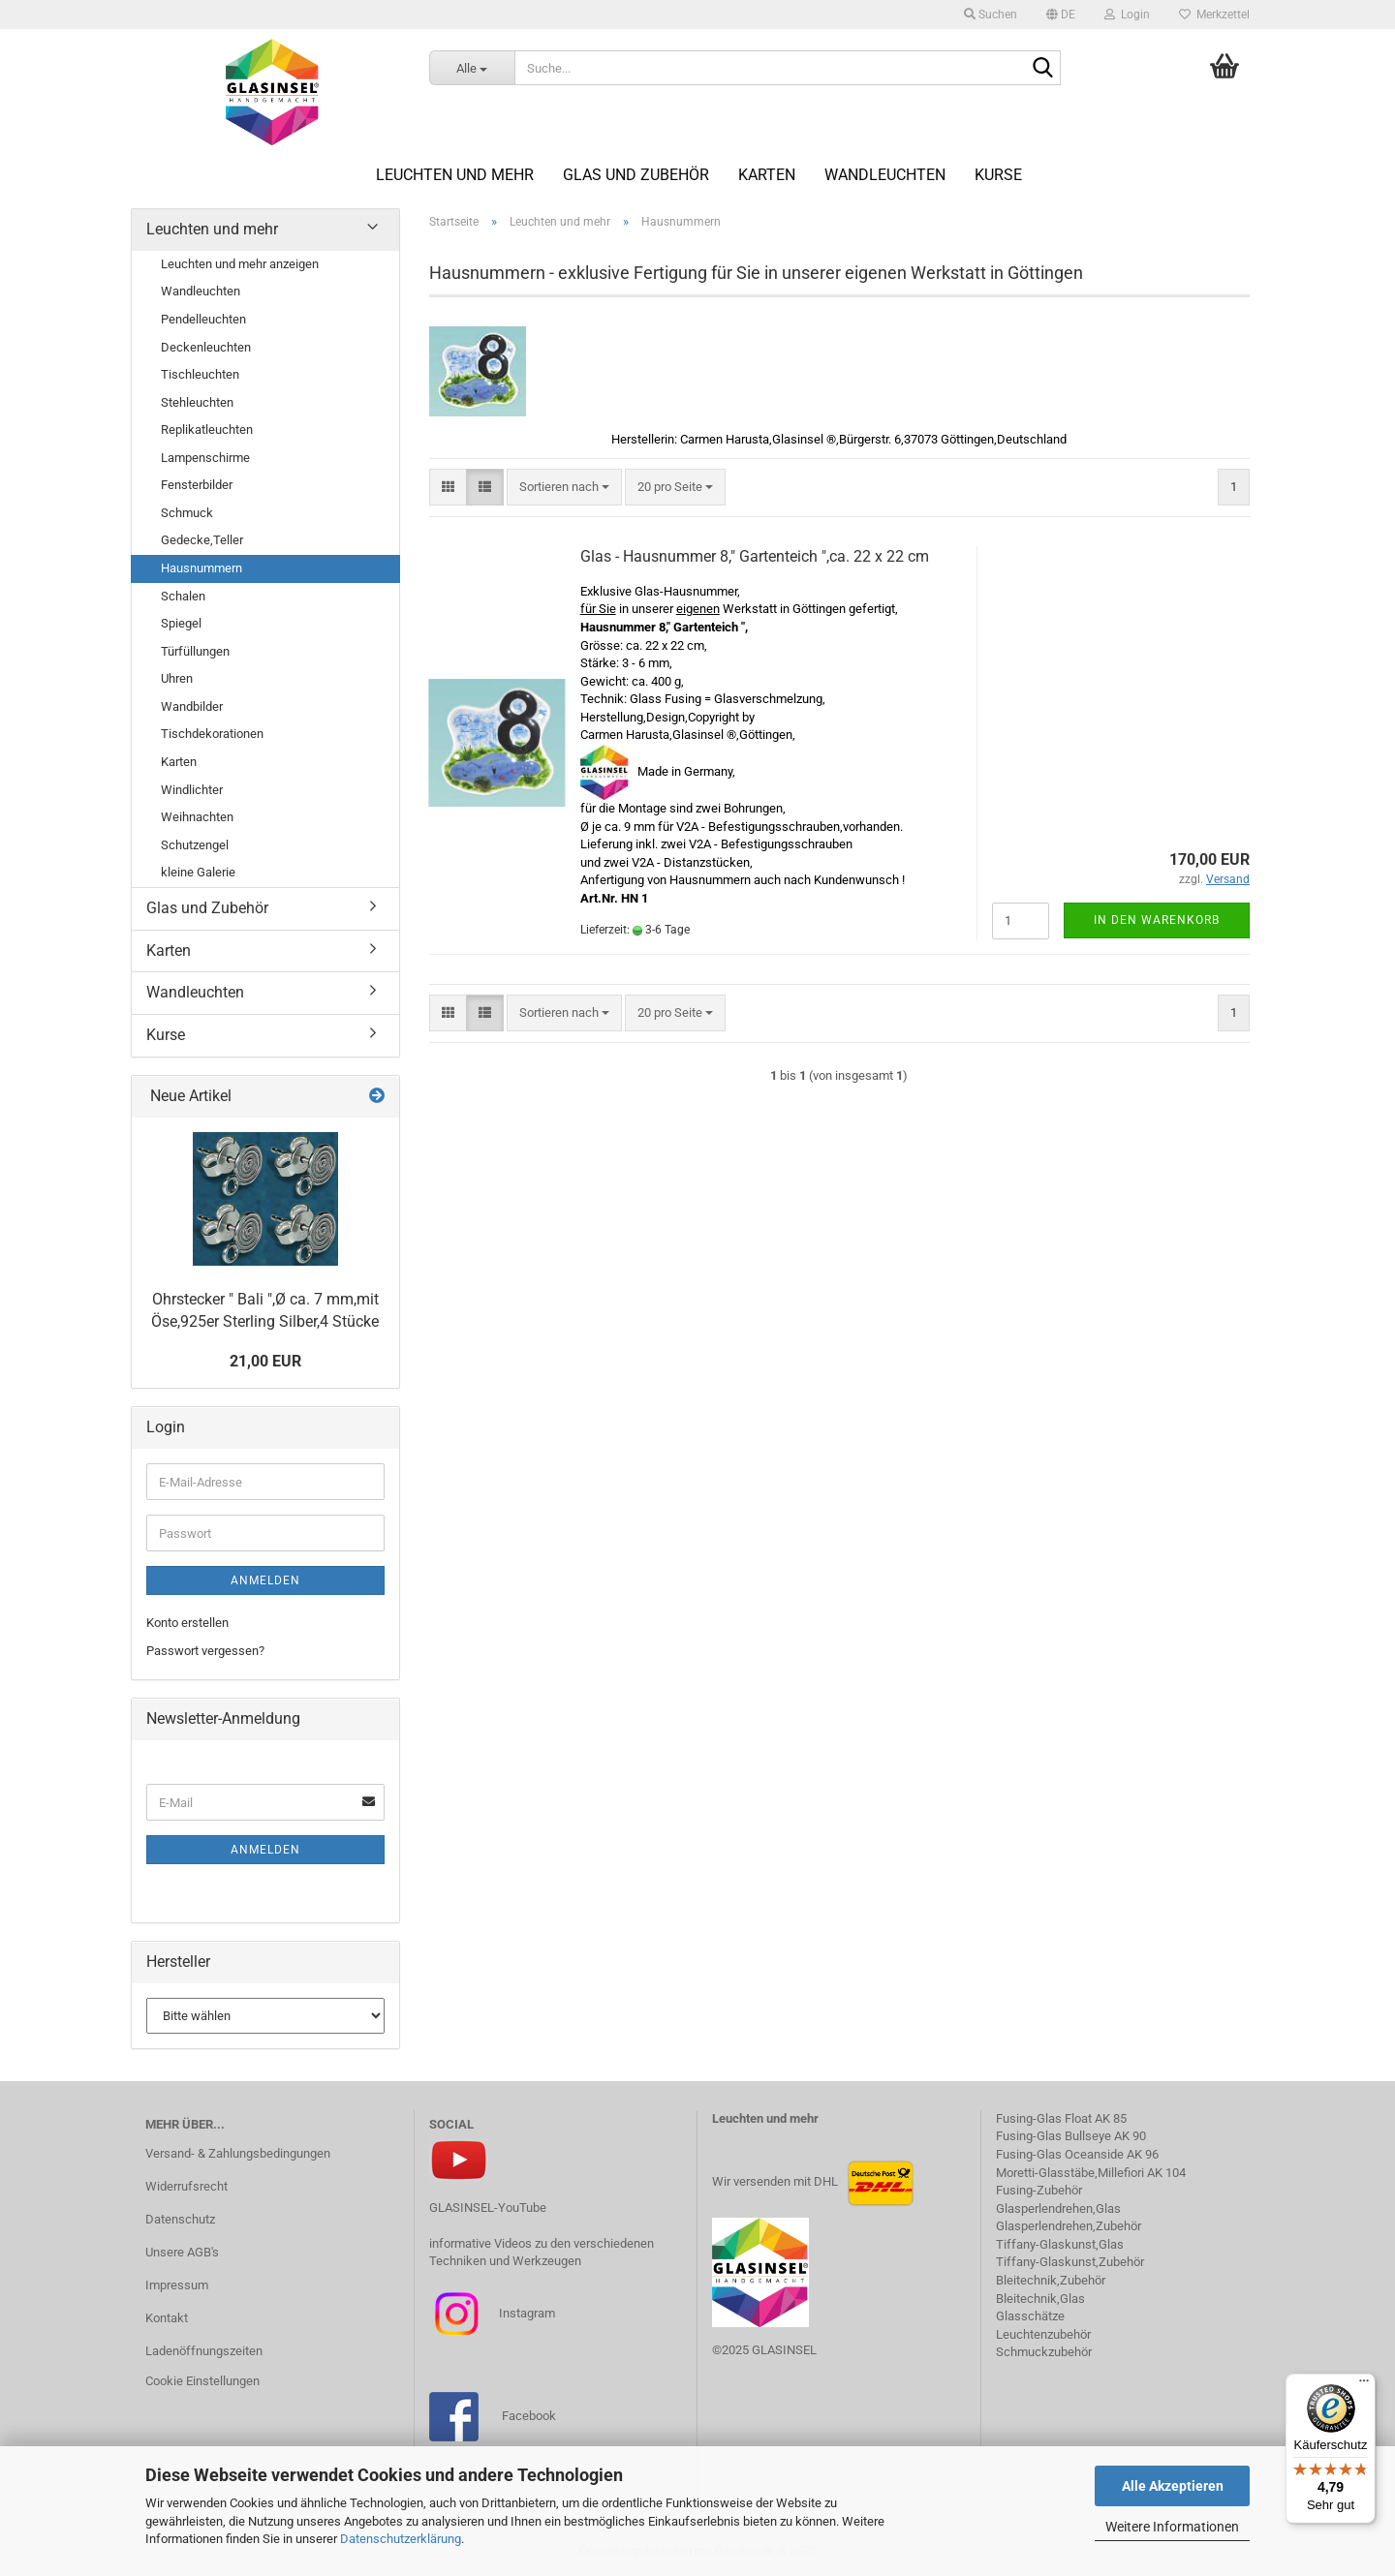  Describe the element at coordinates (455, 175) in the screenshot. I see `Leuchten und mehr` at that location.